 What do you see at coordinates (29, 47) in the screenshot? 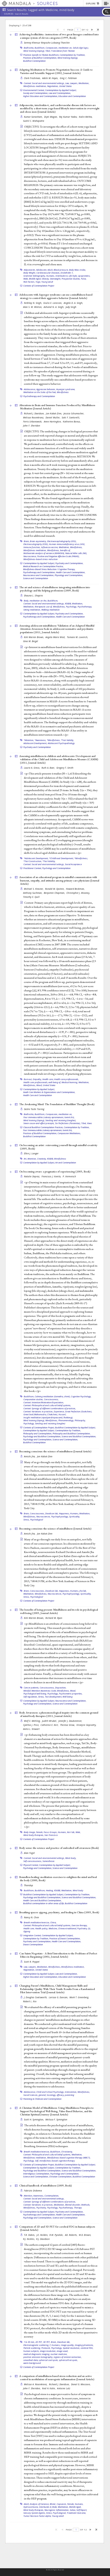
I see `Bodhicitta,` at bounding box center [29, 47].